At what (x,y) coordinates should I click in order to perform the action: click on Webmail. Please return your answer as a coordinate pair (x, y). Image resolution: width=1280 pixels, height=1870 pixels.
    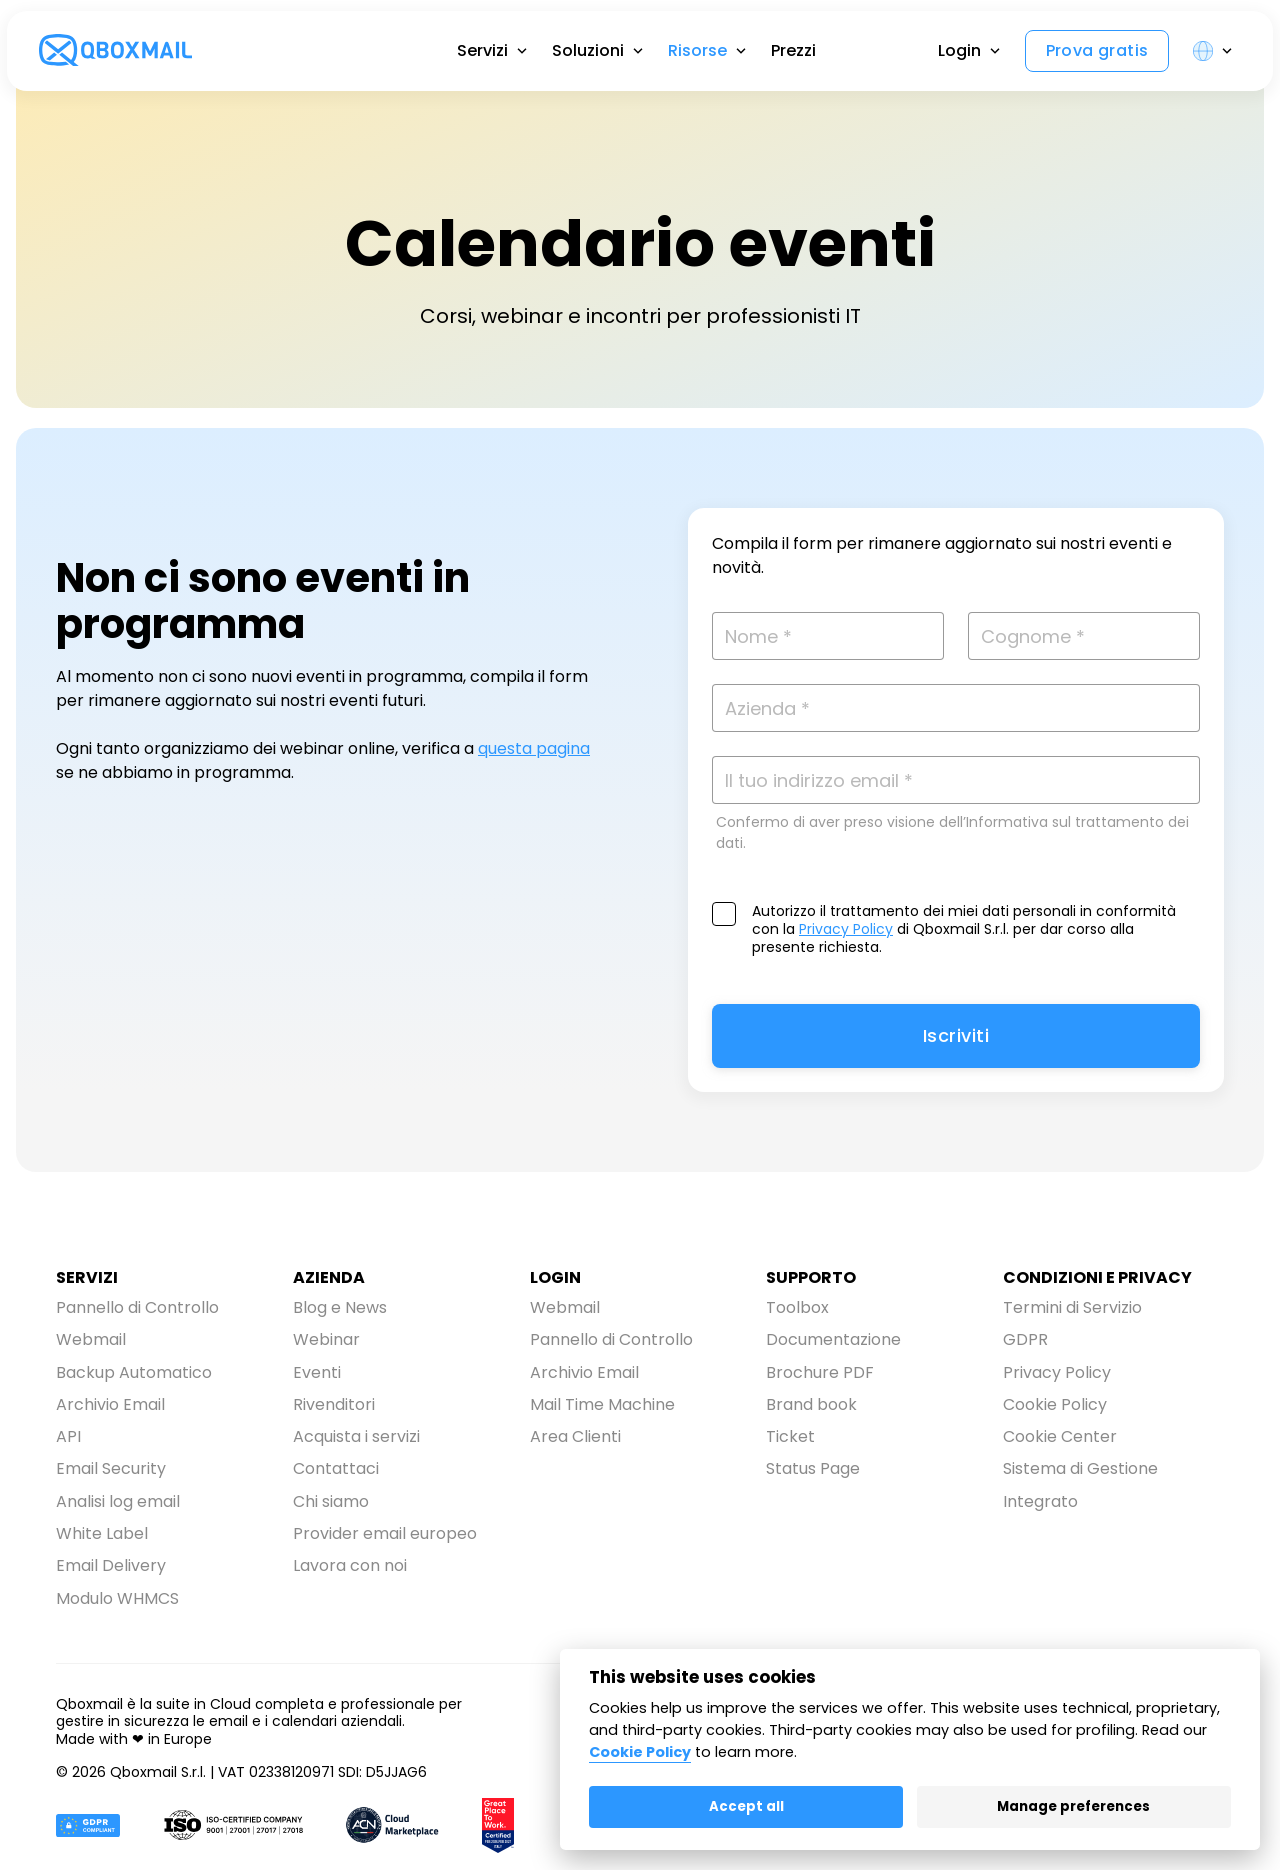
    Looking at the image, I should click on (91, 1333).